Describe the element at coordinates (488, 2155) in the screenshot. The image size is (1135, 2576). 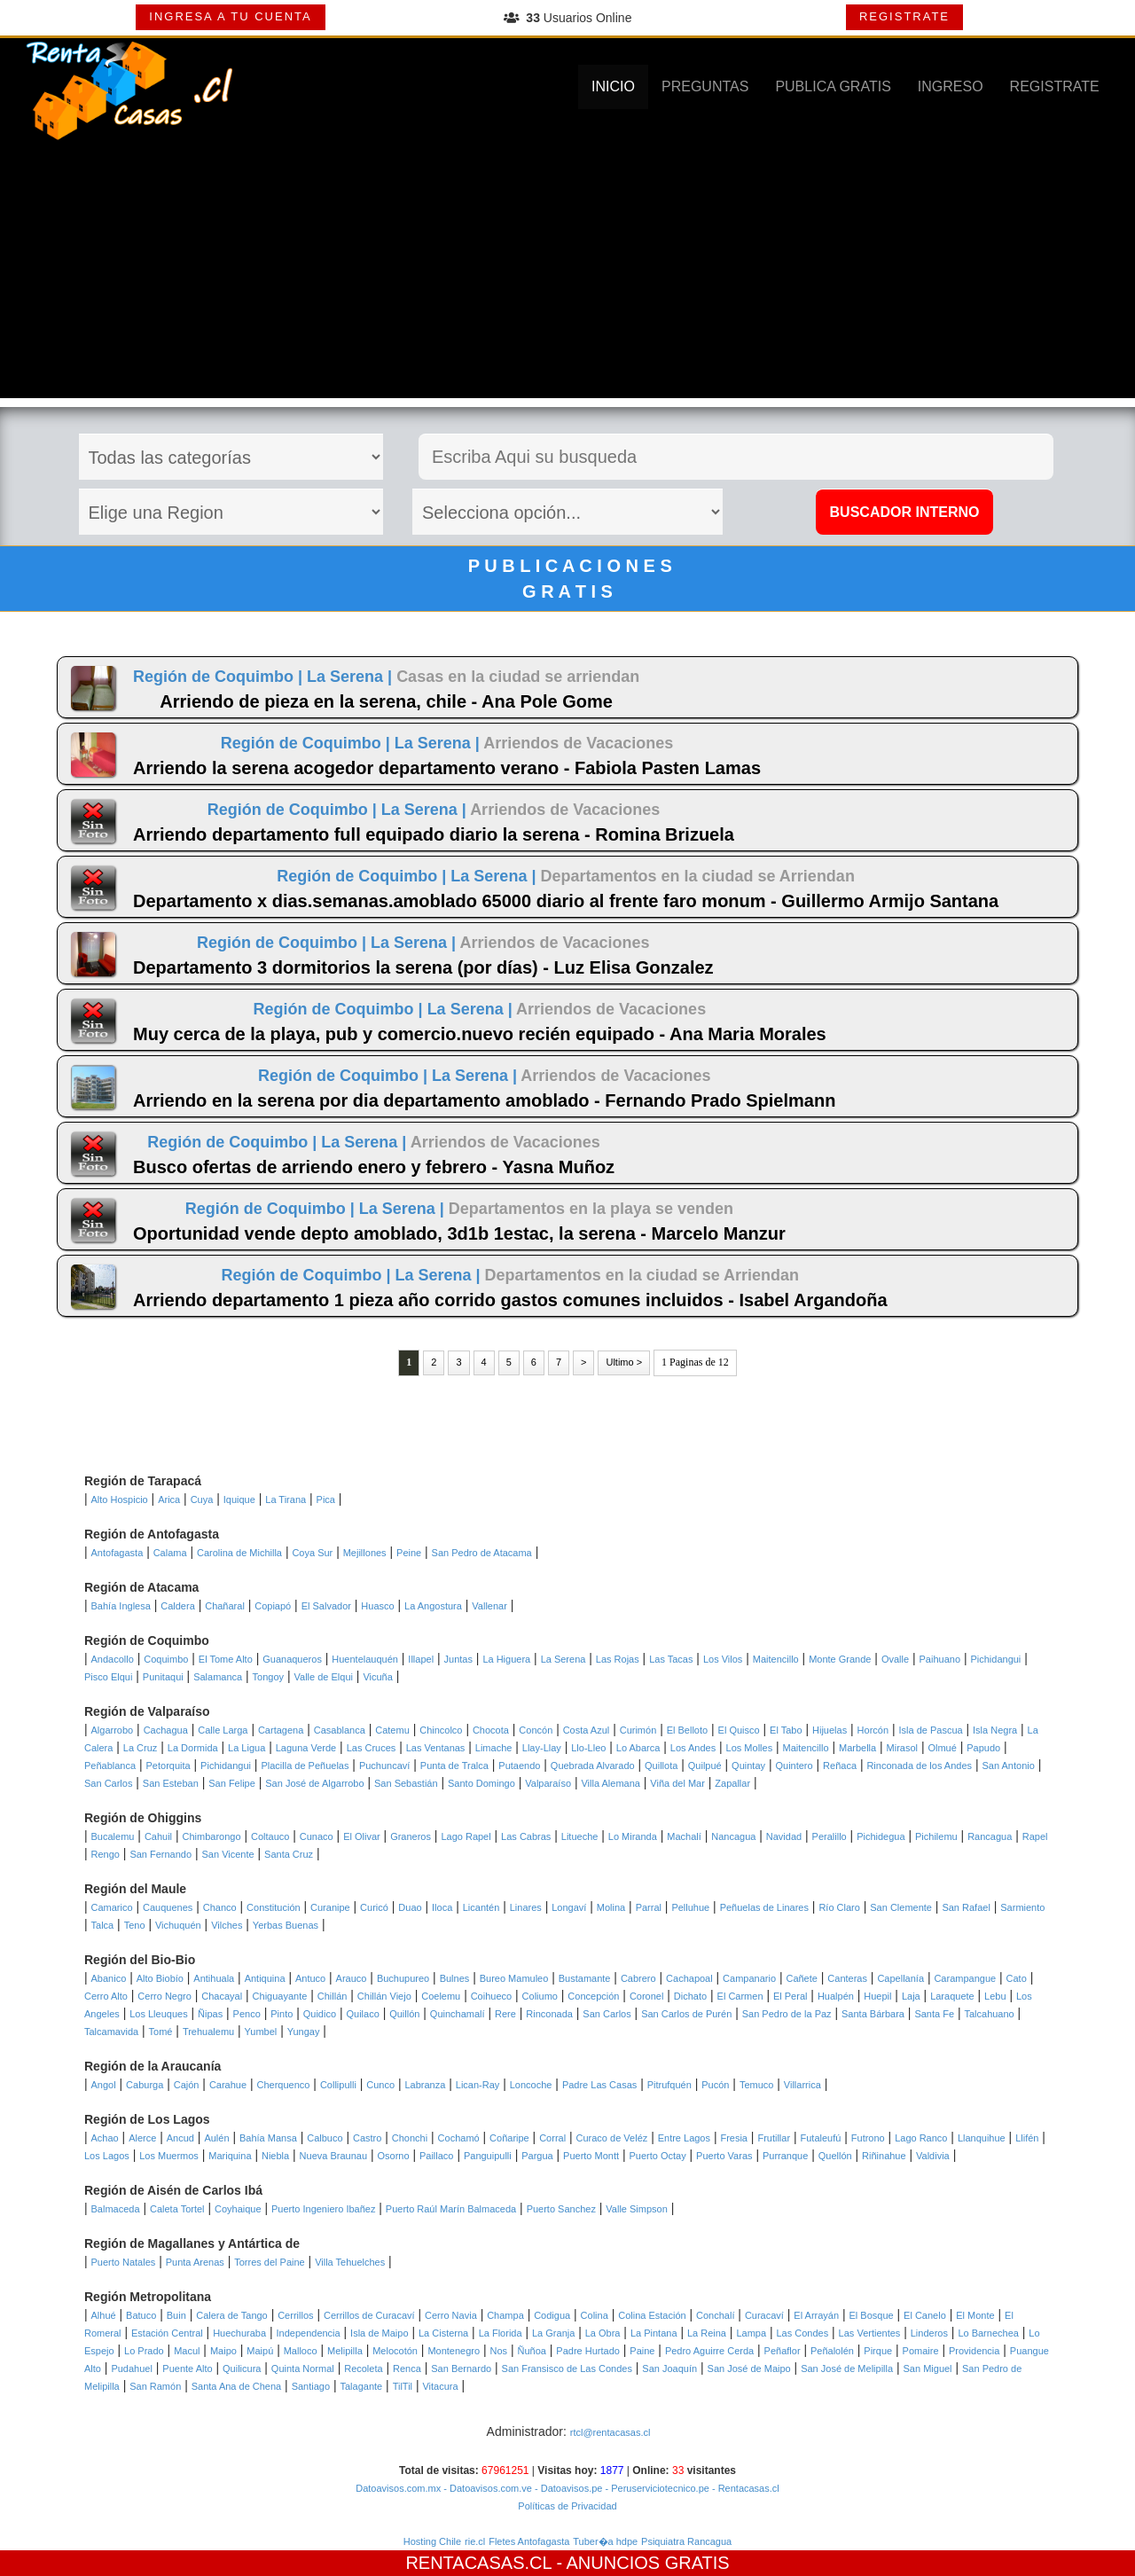
I see `Panguipulli` at that location.